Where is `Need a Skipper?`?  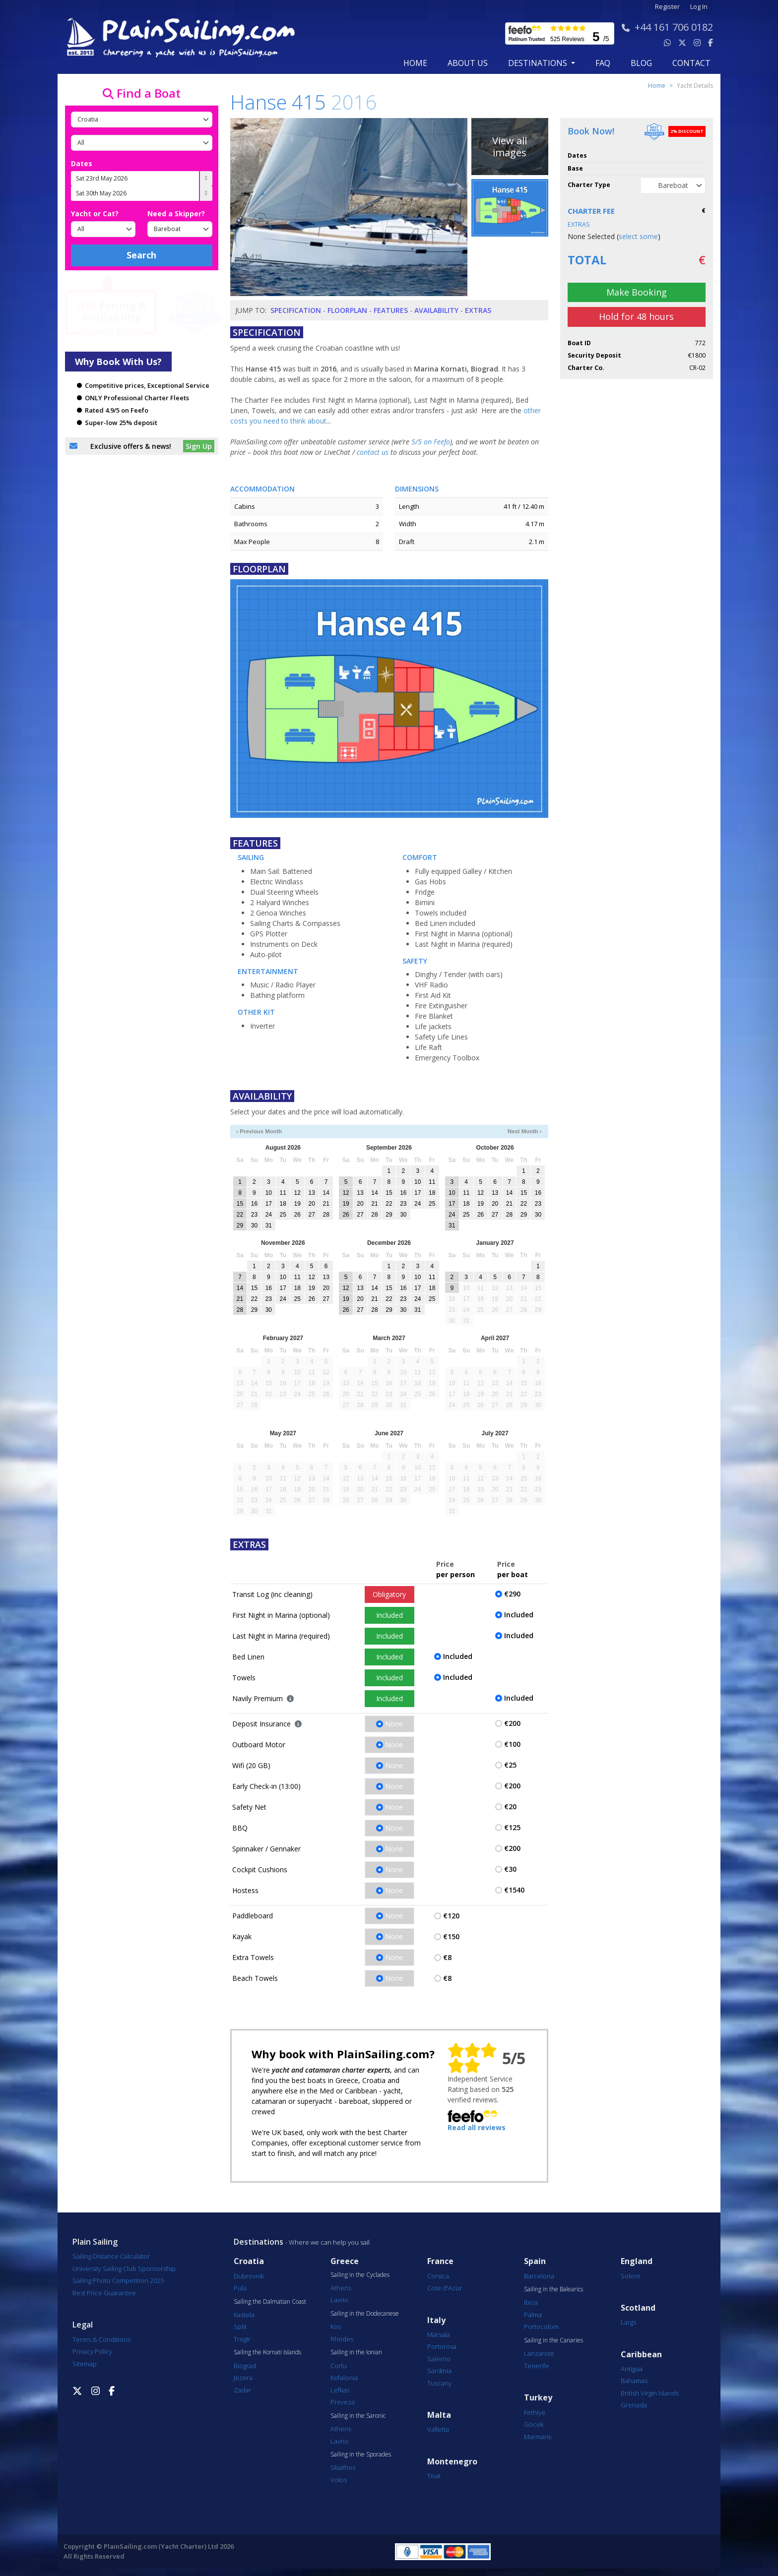
Need a Skipper? is located at coordinates (176, 213).